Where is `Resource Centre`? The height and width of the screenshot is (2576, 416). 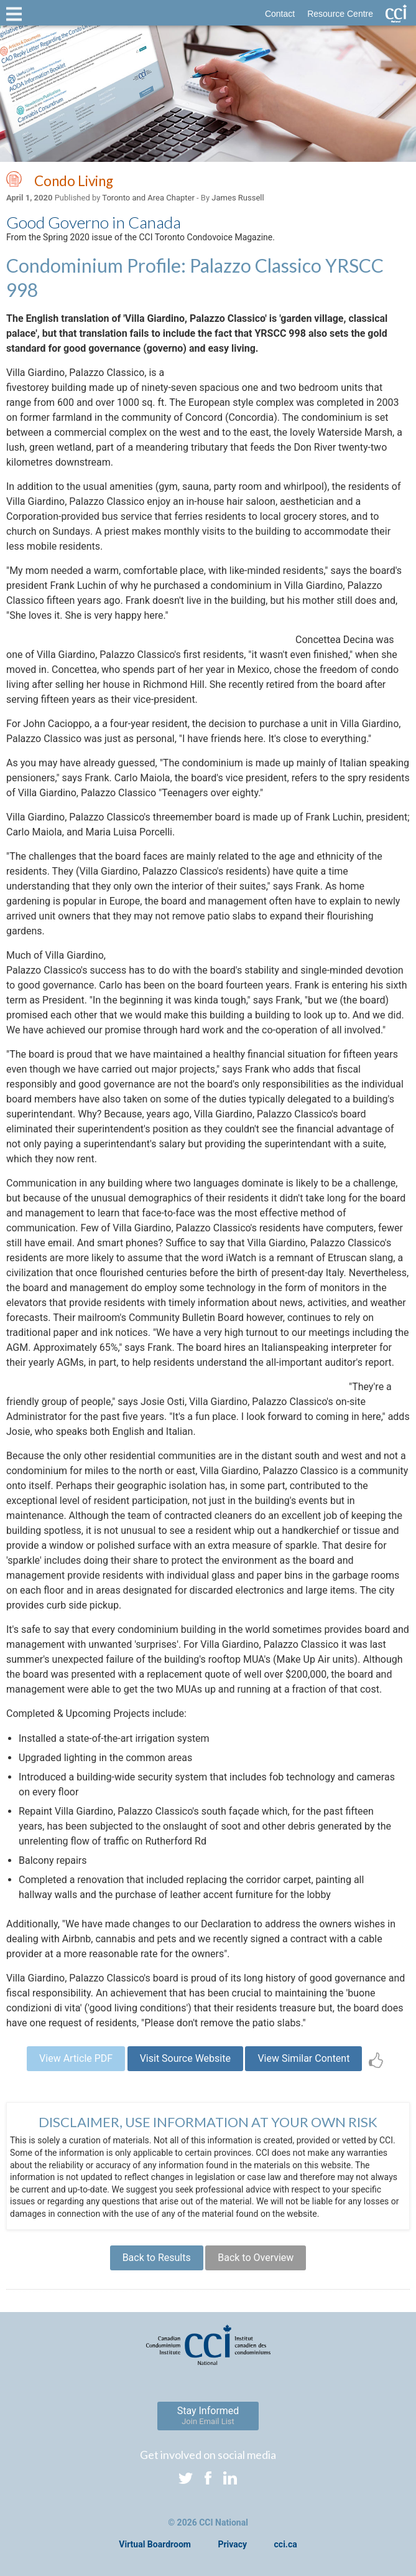
Resource Centre is located at coordinates (340, 14).